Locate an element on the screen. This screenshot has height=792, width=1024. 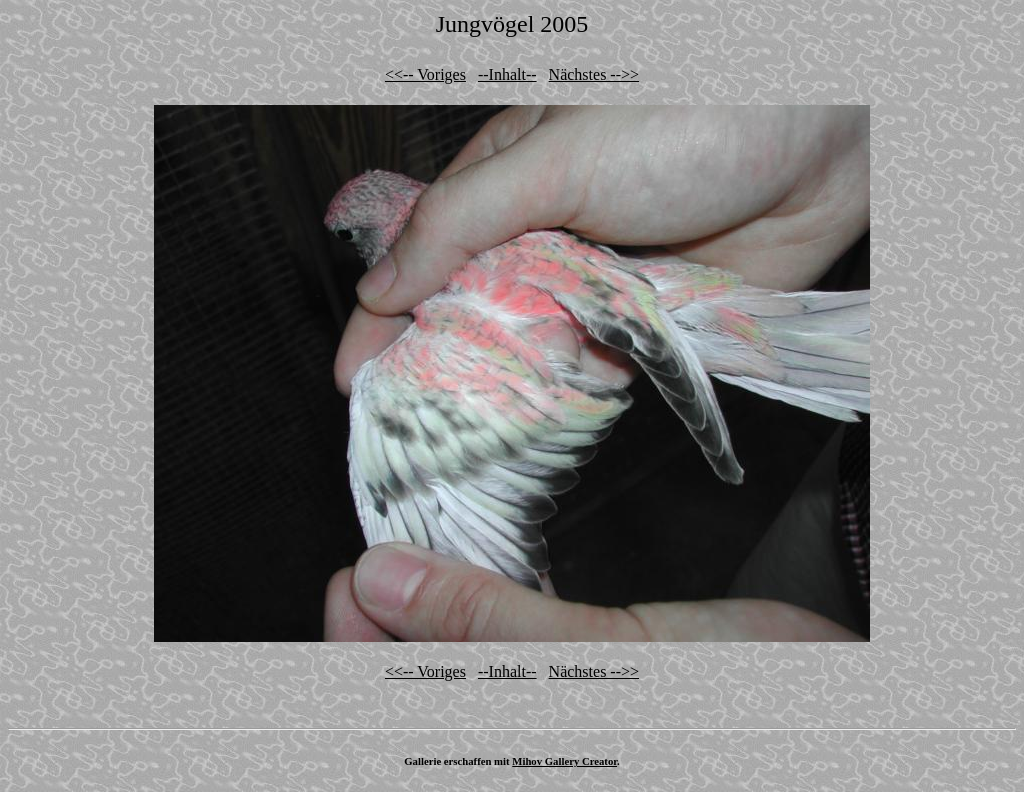
Mihov Gallery Creator is located at coordinates (564, 761).